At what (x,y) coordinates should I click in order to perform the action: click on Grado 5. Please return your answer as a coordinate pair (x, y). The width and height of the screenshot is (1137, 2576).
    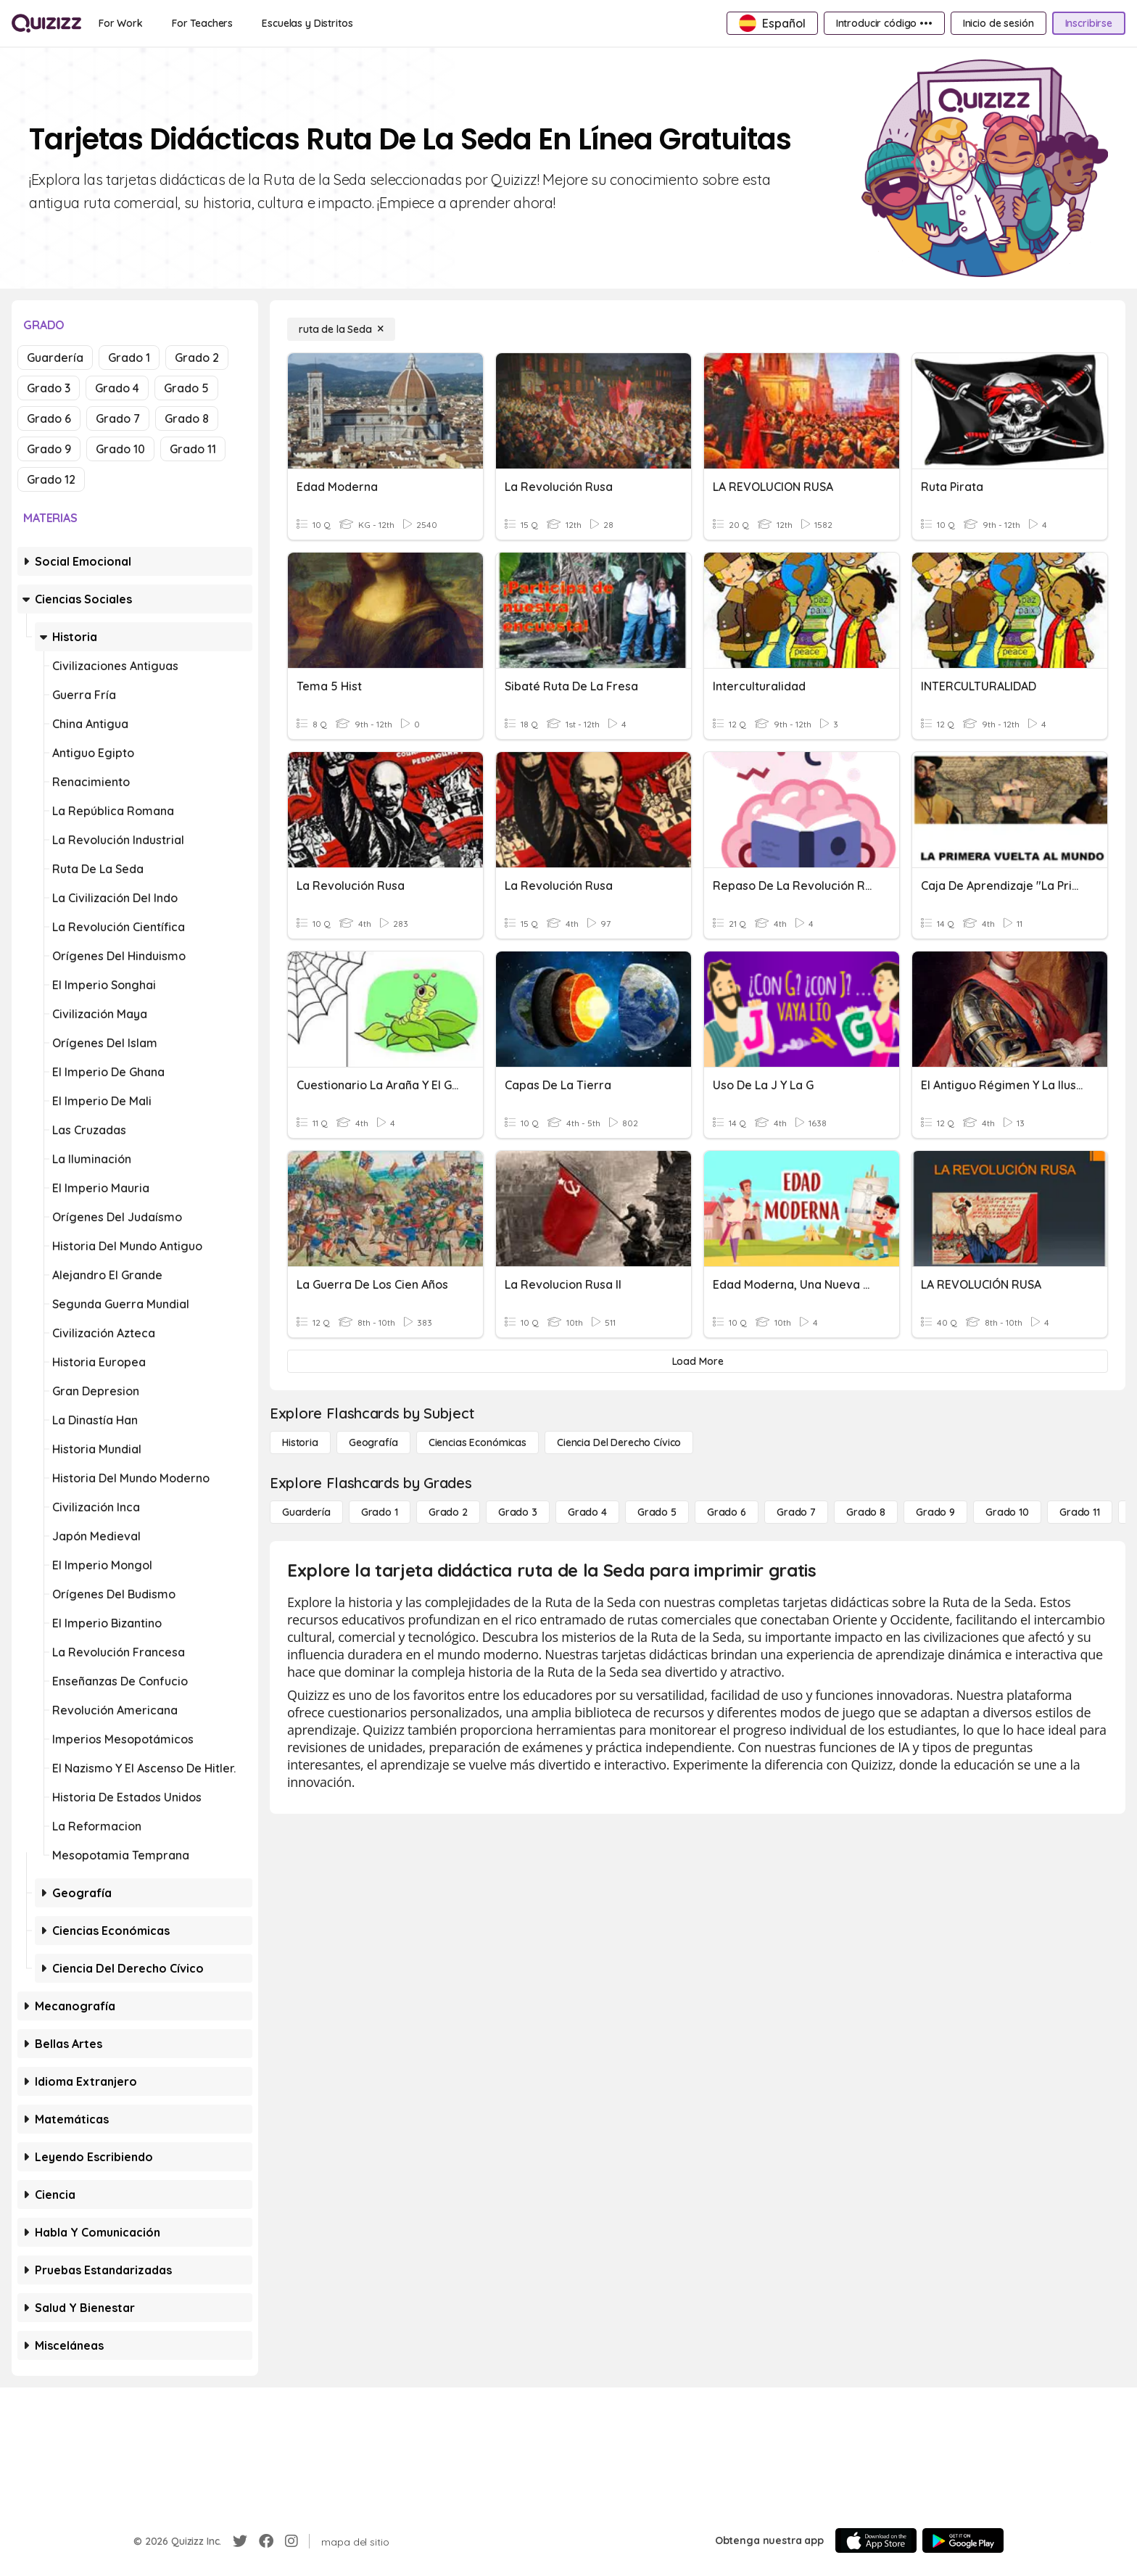
    Looking at the image, I should click on (186, 388).